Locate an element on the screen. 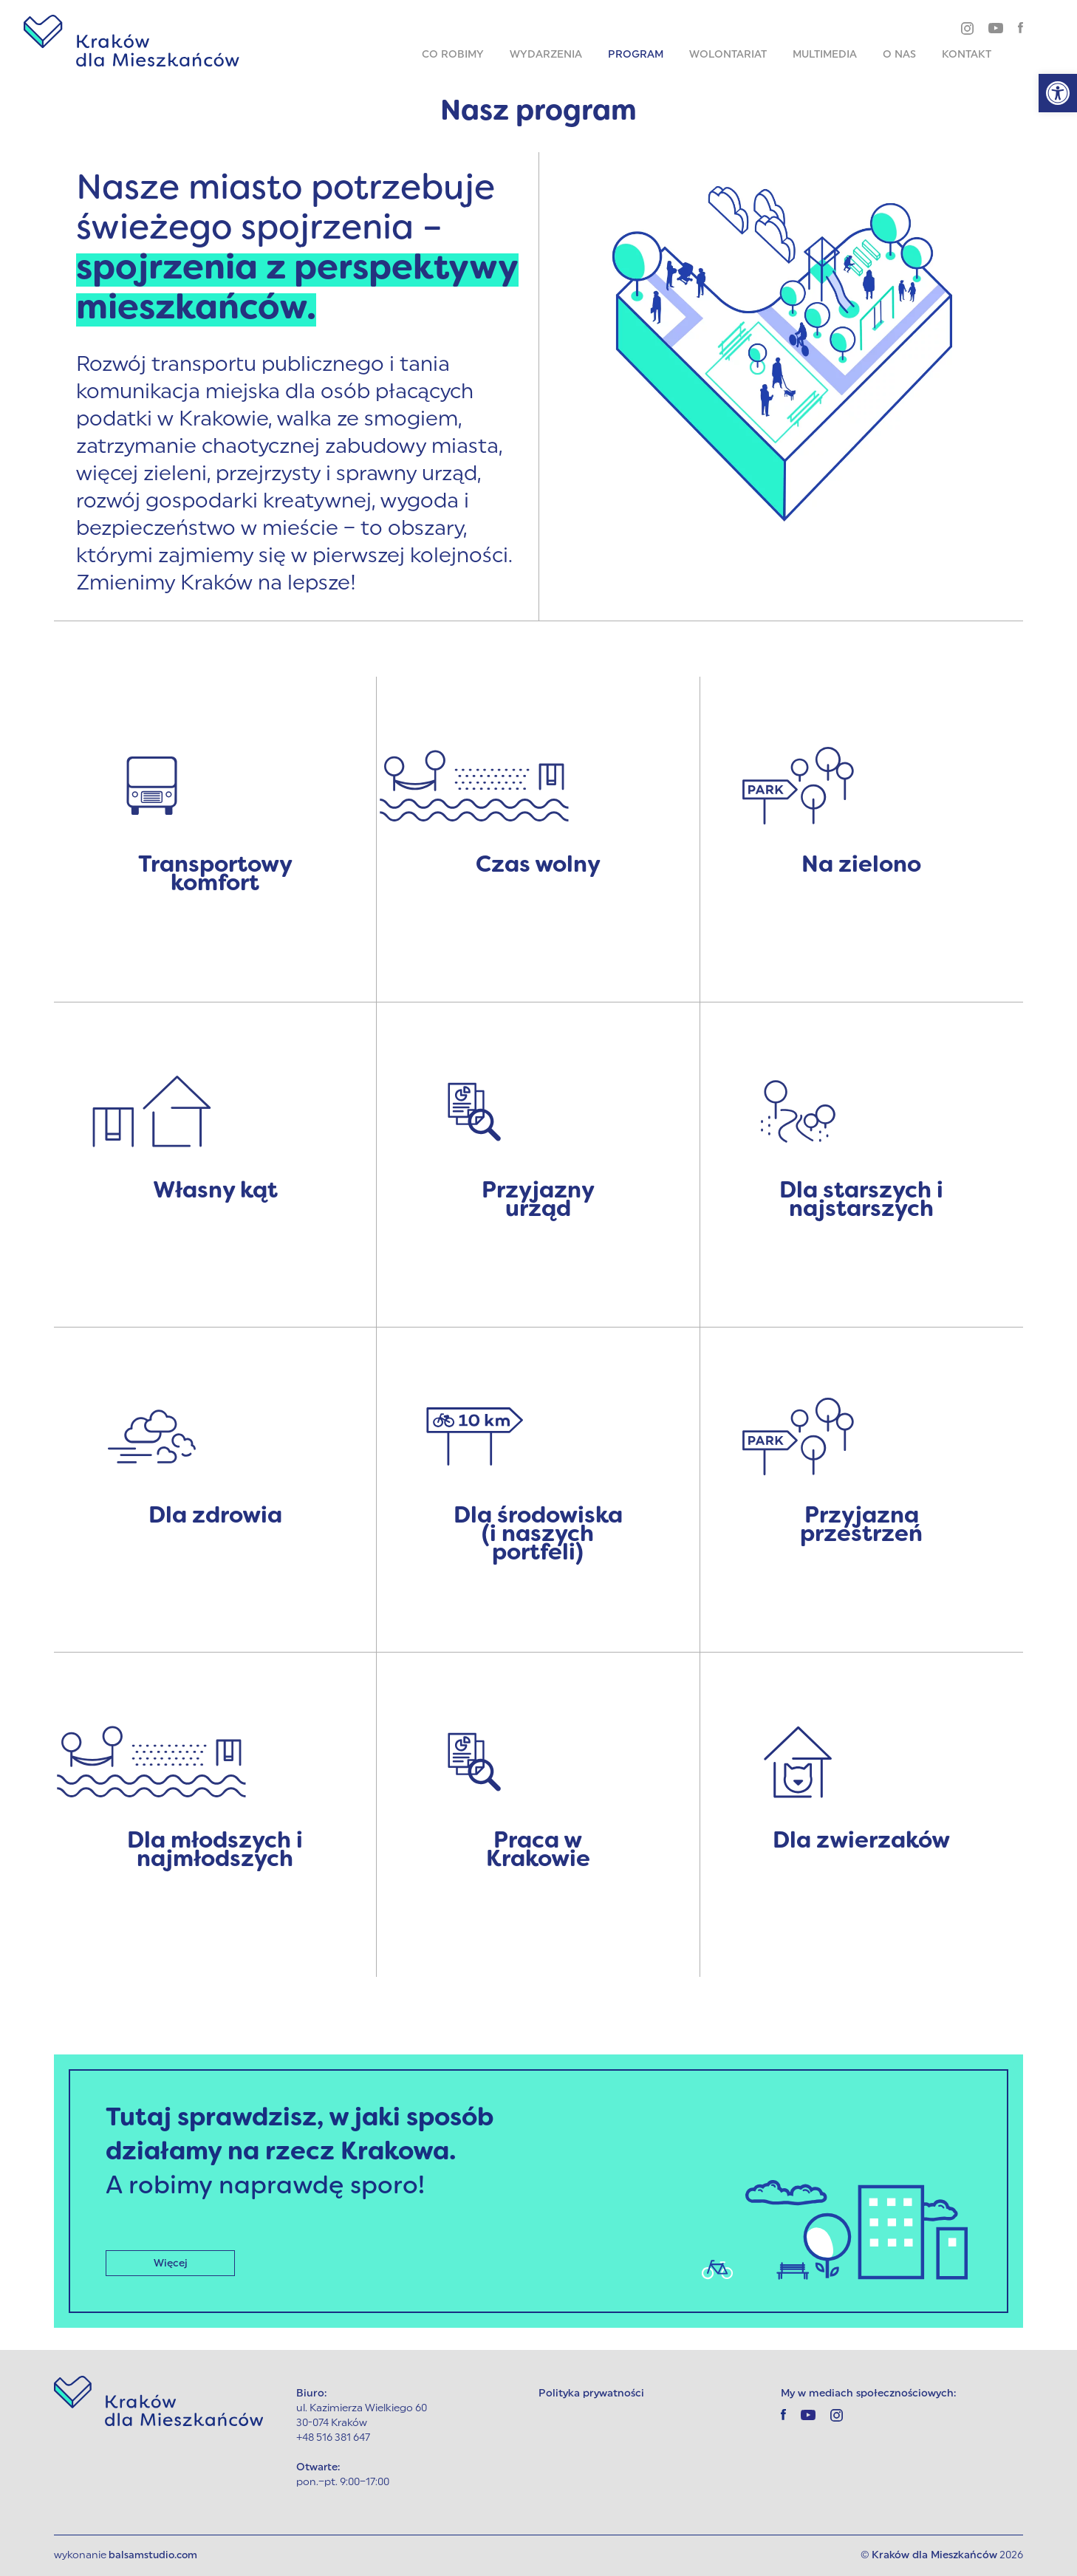 The height and width of the screenshot is (2576, 1077). Więcej is located at coordinates (171, 2263).